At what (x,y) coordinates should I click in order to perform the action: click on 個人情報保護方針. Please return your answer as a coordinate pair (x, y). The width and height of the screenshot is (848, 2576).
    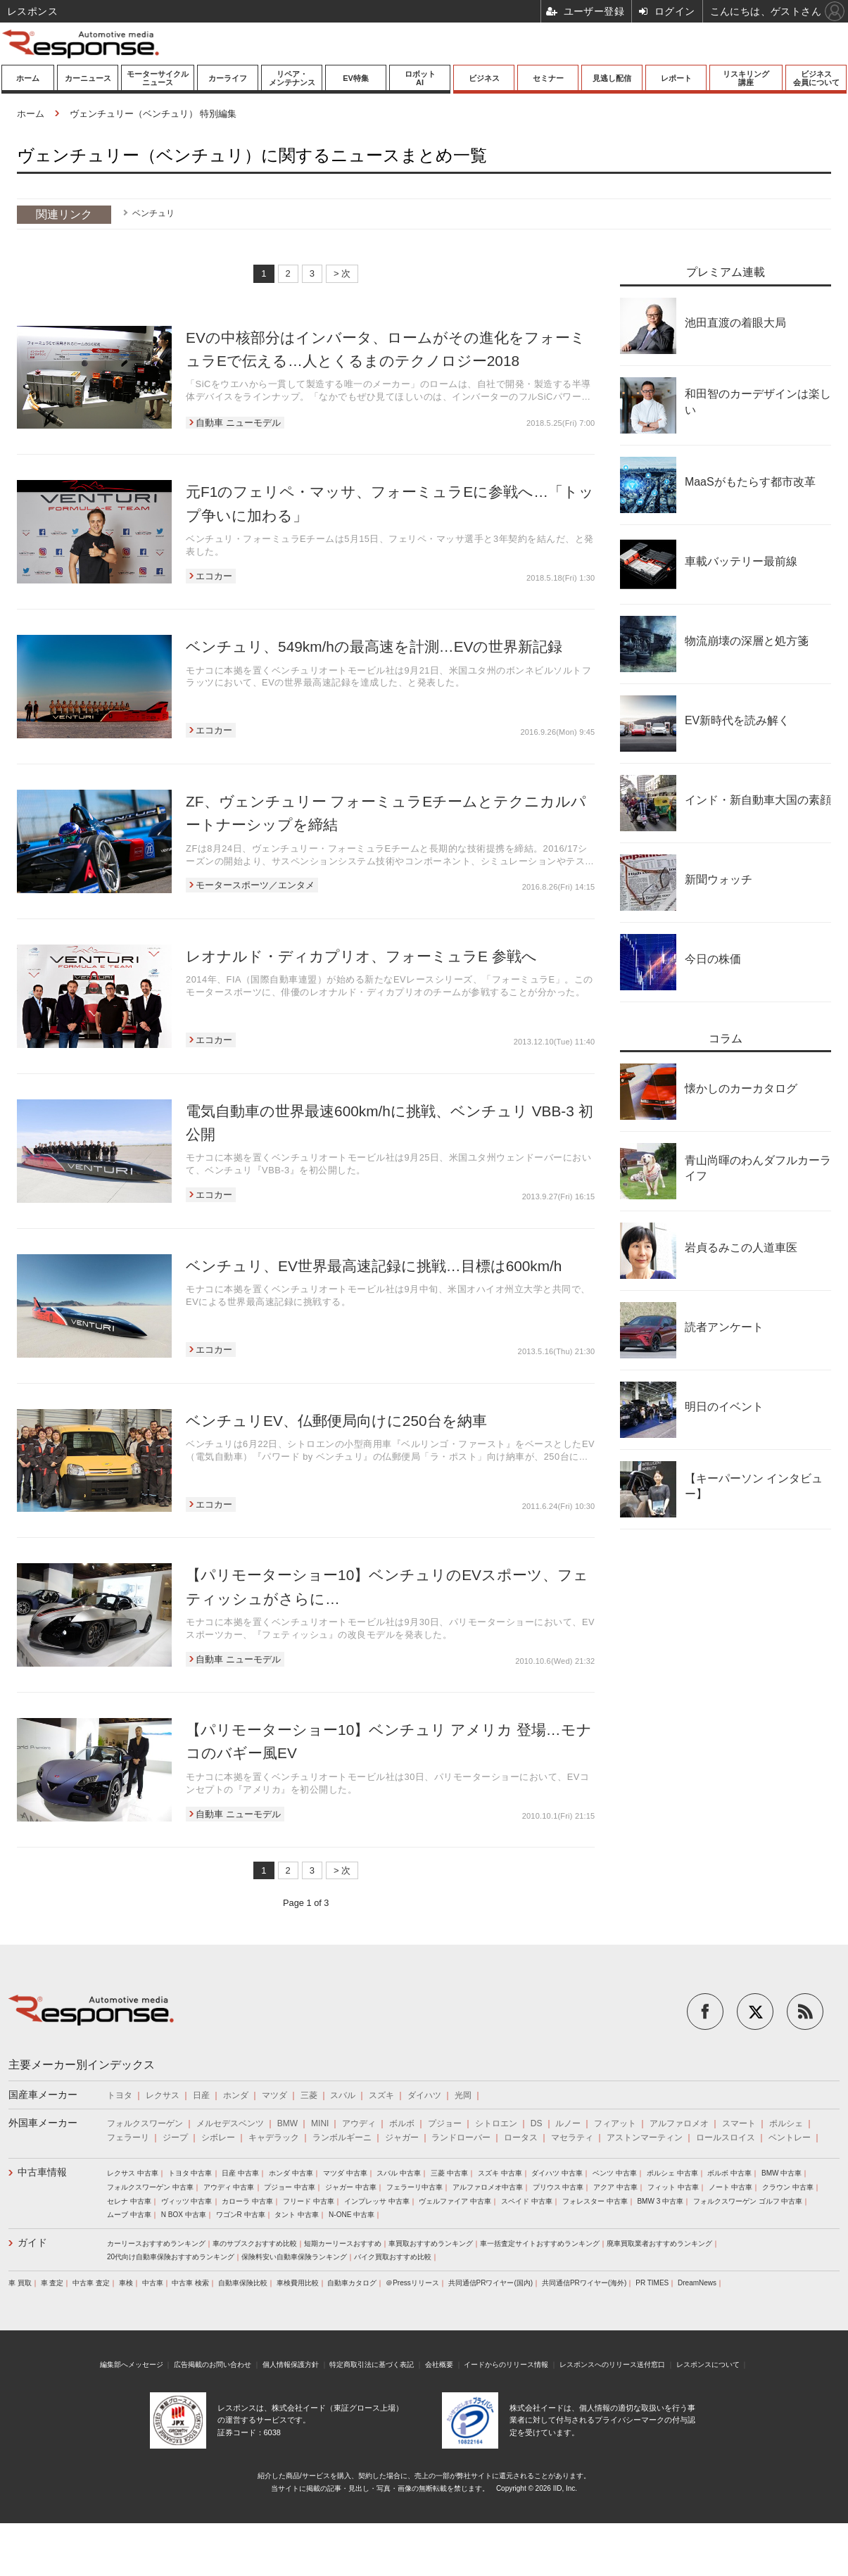
    Looking at the image, I should click on (290, 2364).